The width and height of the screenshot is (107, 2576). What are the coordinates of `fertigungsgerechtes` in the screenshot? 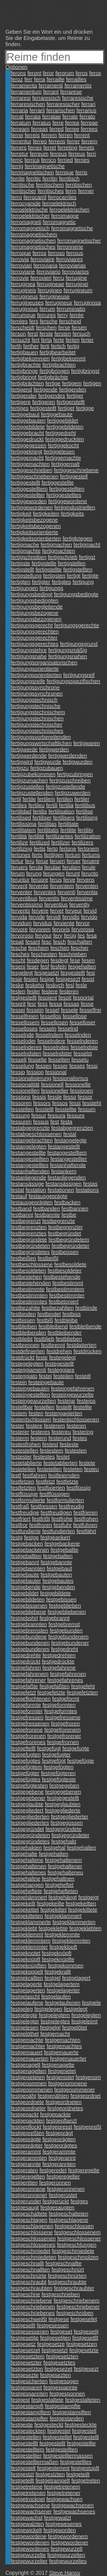 It's located at (35, 644).